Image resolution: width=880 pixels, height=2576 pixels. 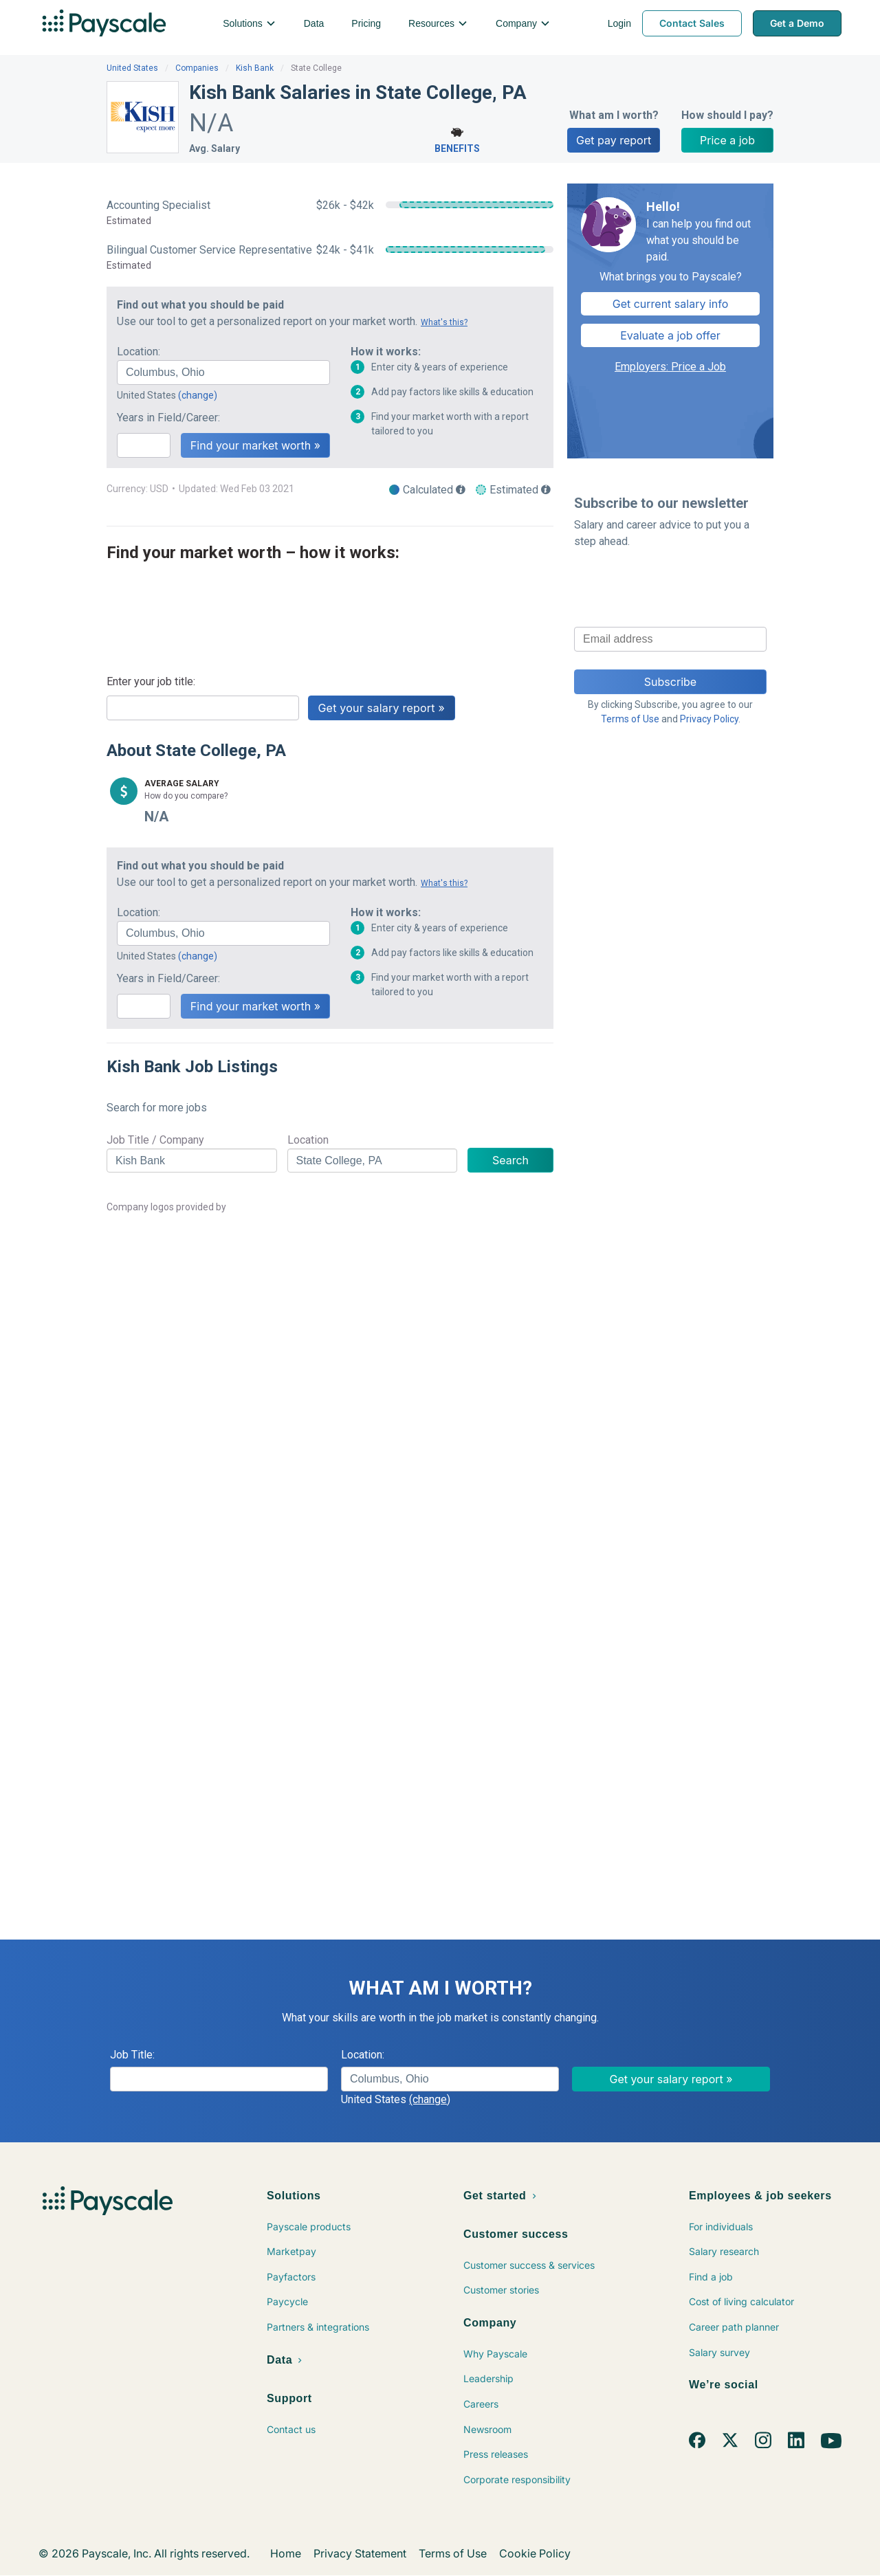 I want to click on Get current salary info, so click(x=671, y=304).